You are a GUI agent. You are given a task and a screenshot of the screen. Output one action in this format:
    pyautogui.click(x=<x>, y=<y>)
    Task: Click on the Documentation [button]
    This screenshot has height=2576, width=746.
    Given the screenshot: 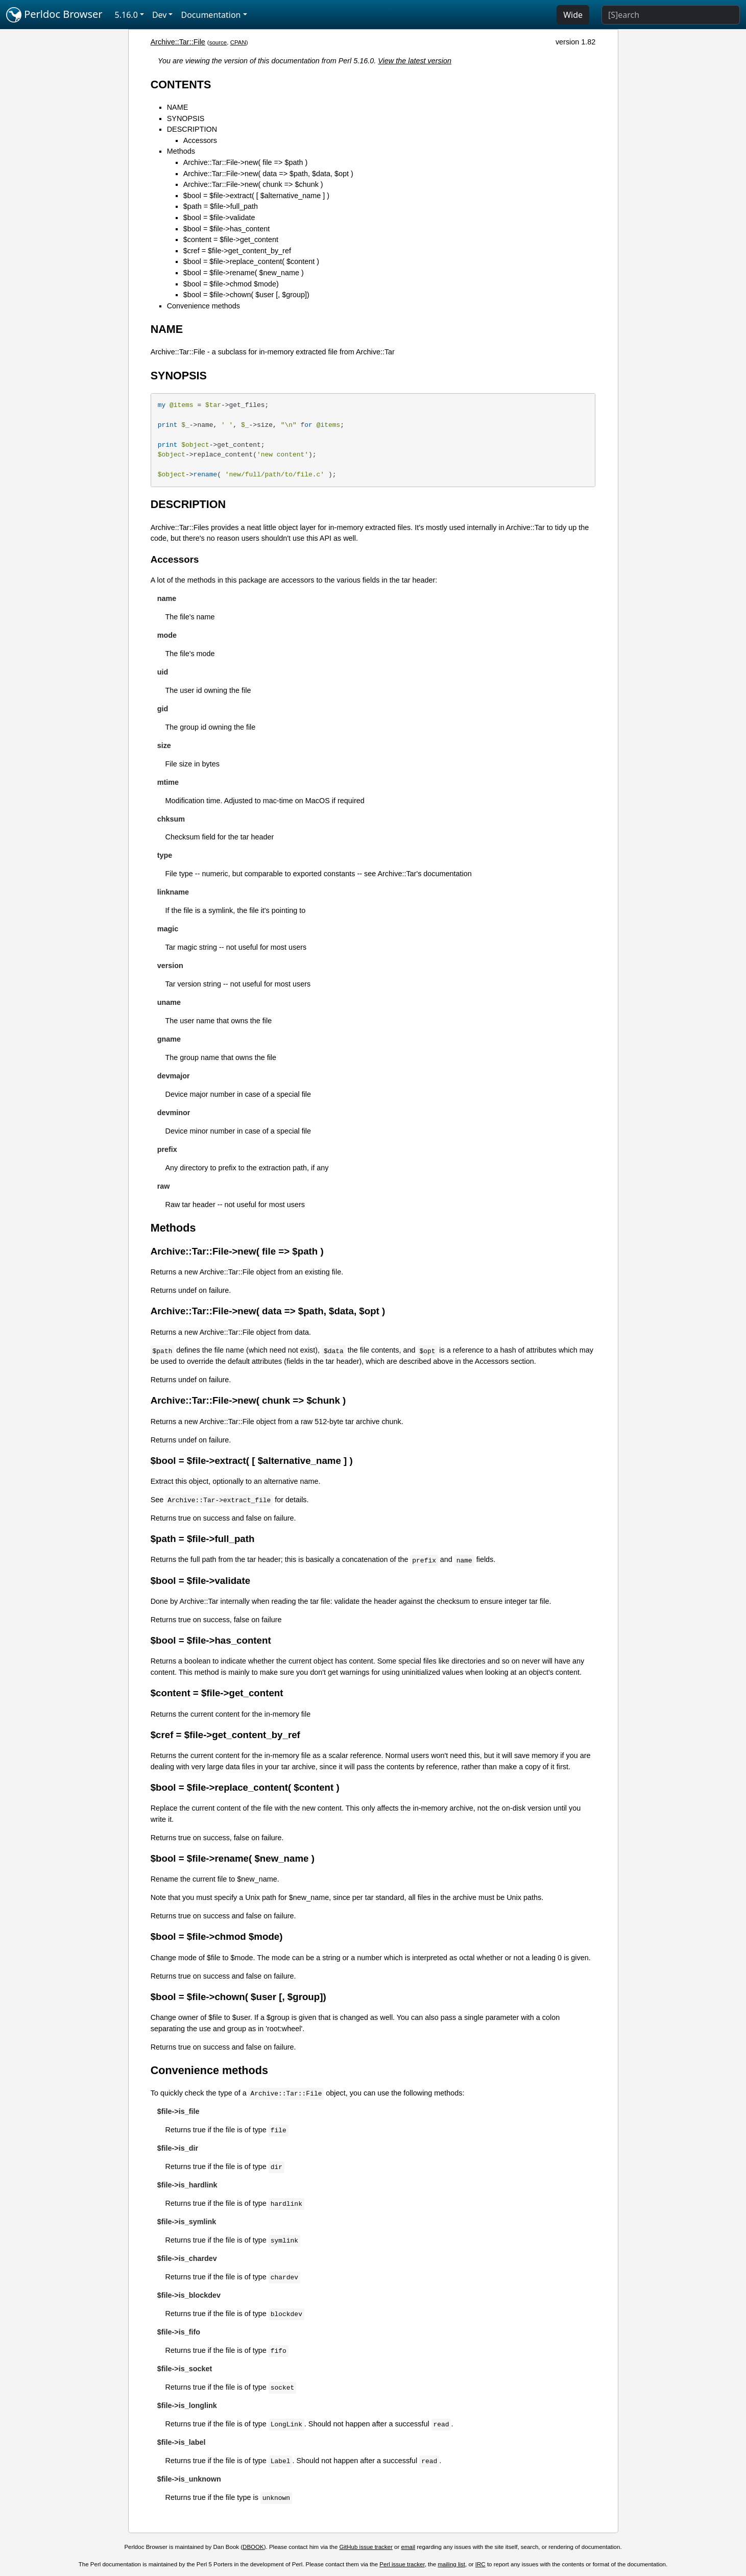 What is the action you would take?
    pyautogui.click(x=210, y=14)
    